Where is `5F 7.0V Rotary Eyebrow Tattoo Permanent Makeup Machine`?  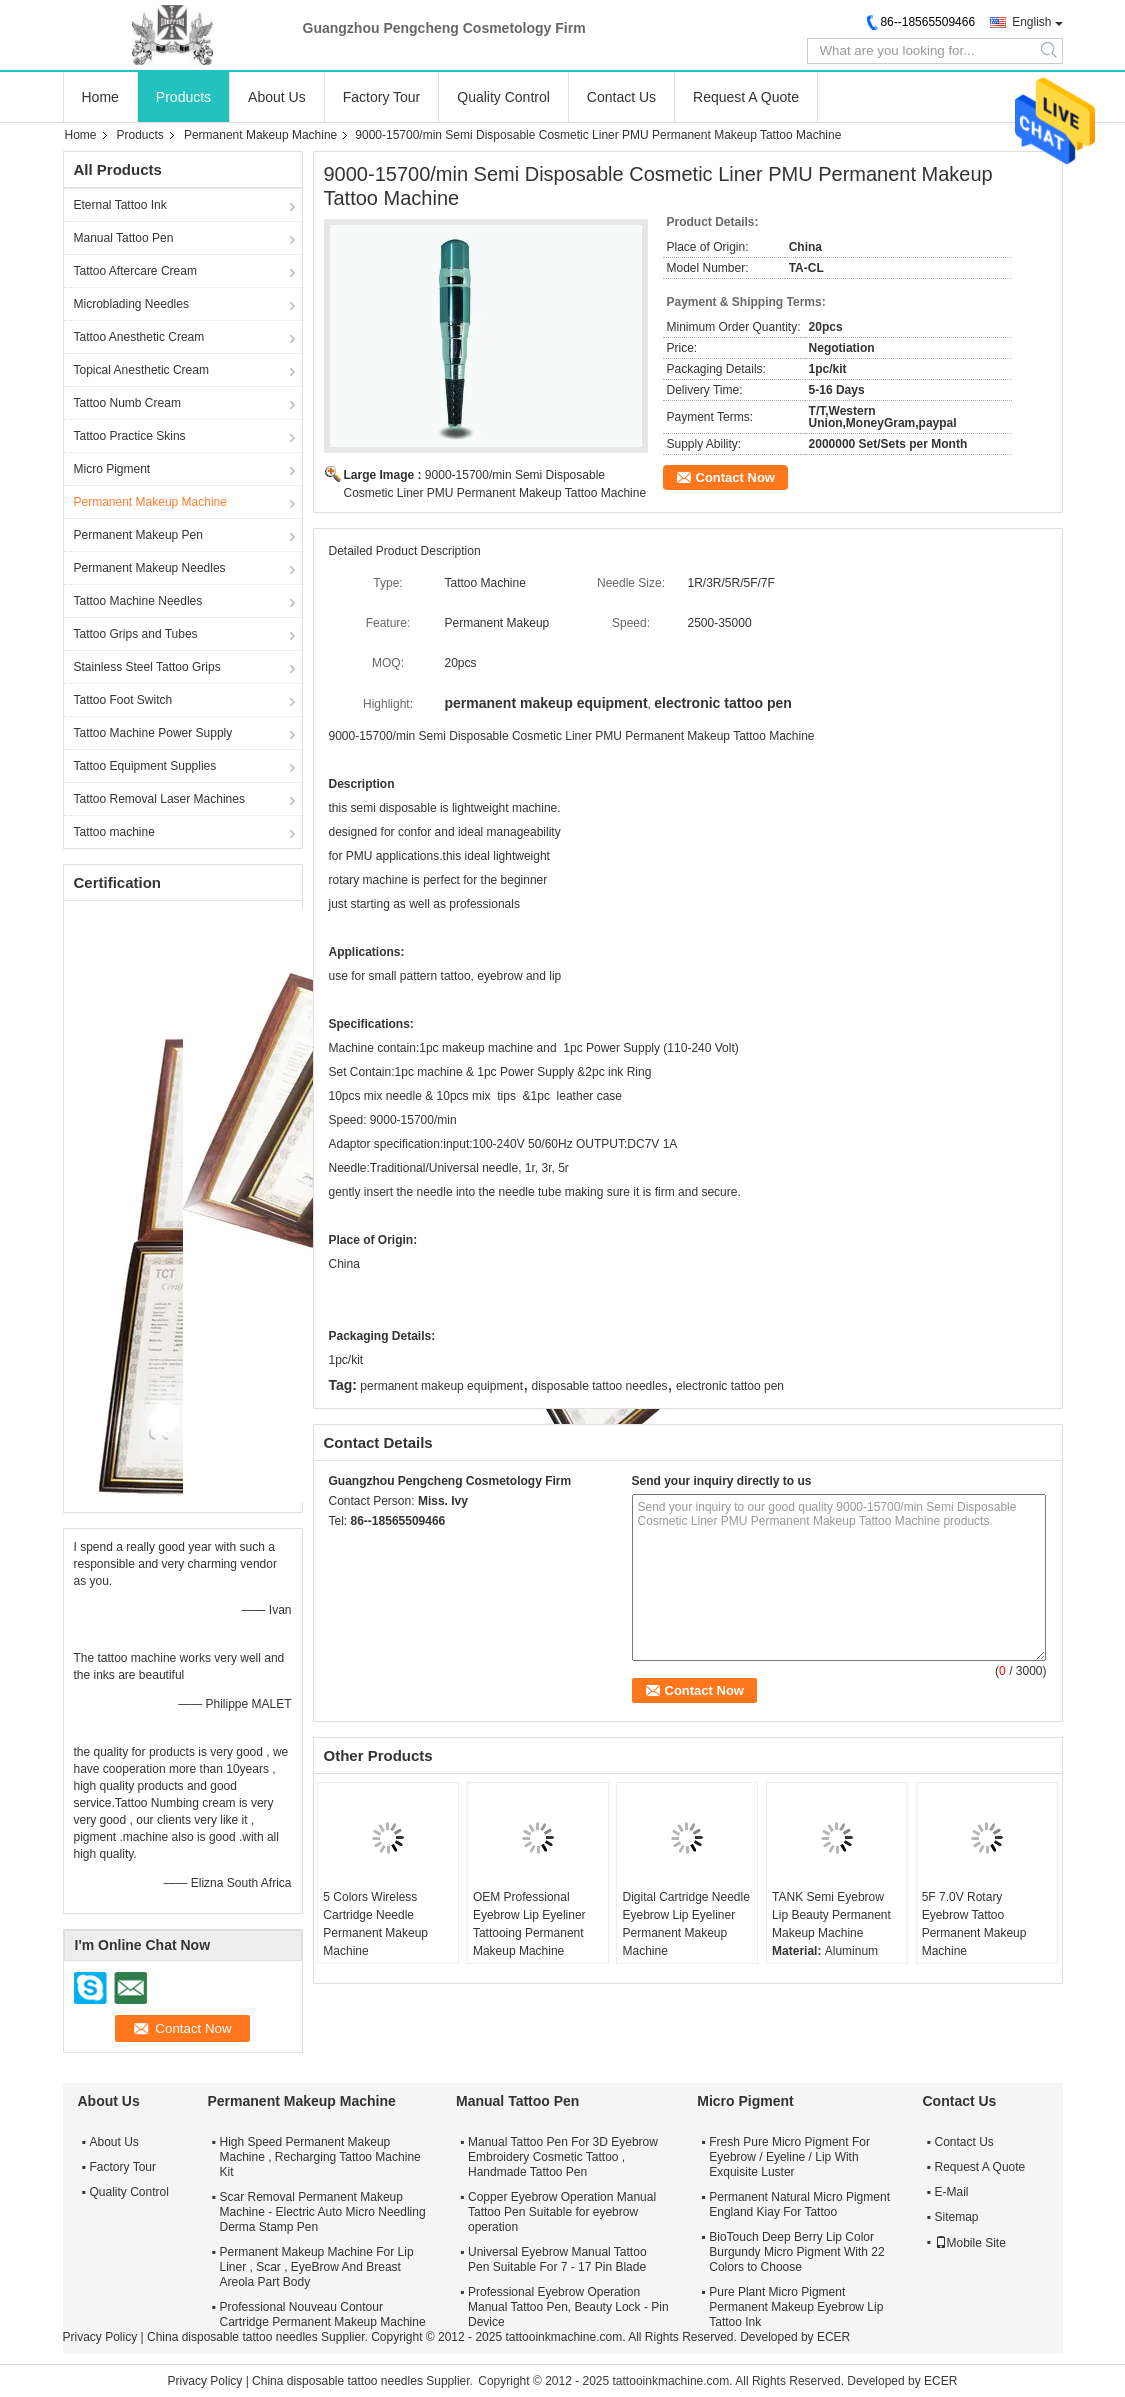
5F 7.0V Rotary Eyebrow Tattoo Permanent Makeup Machine is located at coordinates (974, 1924).